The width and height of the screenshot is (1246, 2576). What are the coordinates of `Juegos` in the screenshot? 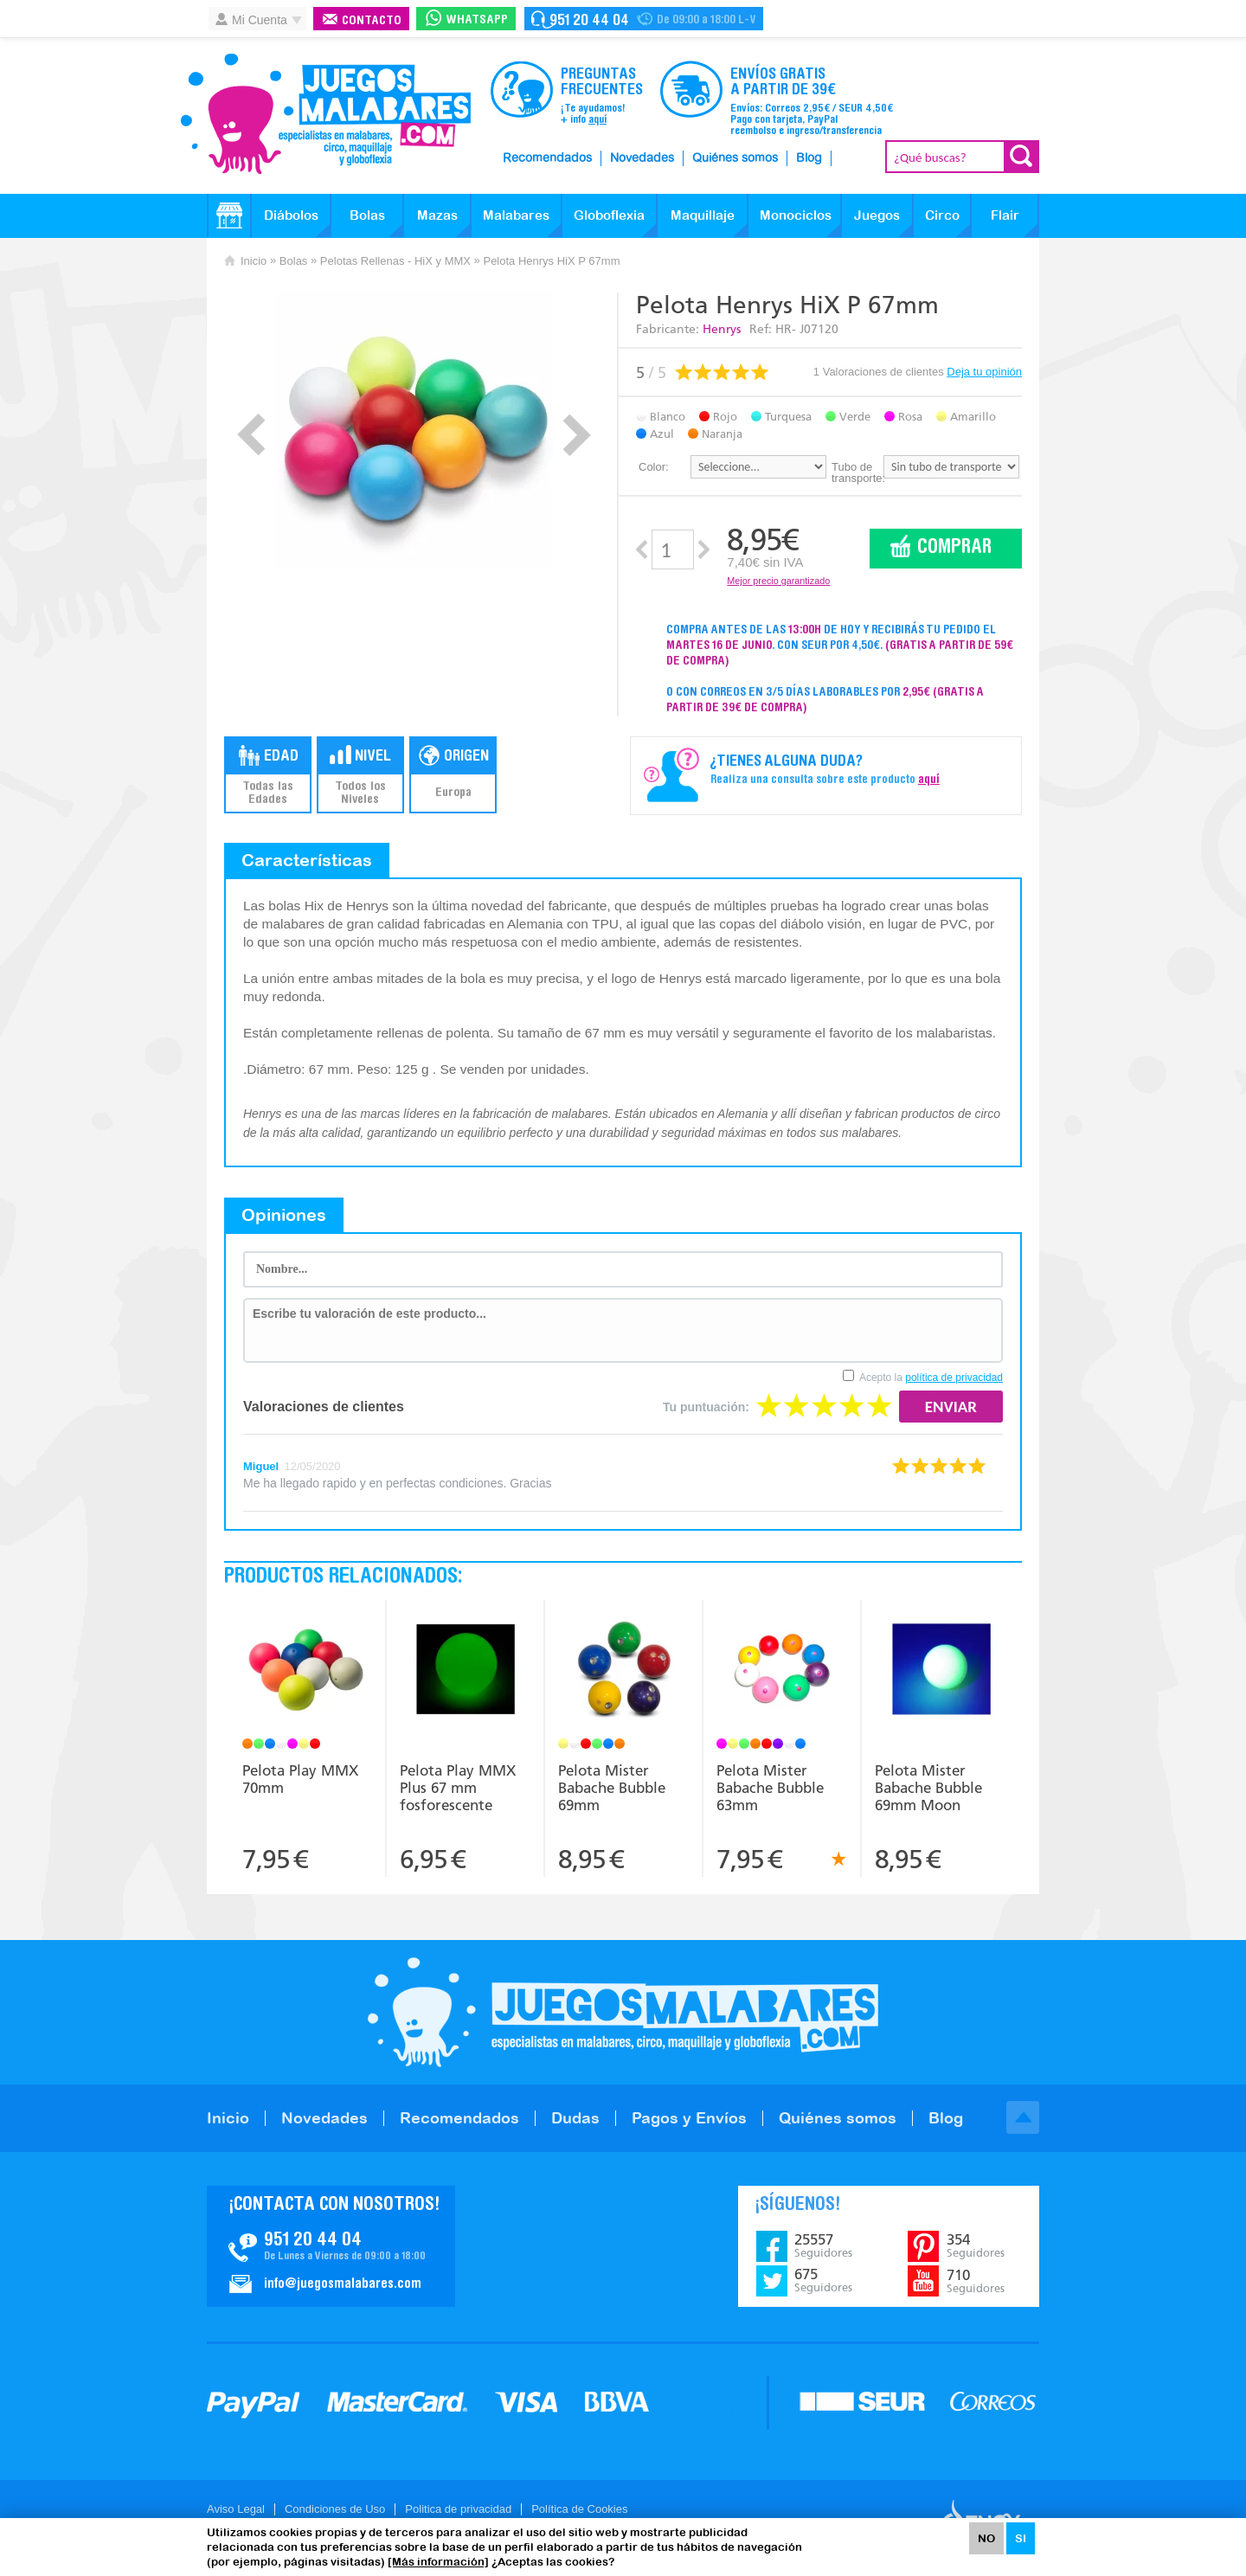 It's located at (877, 215).